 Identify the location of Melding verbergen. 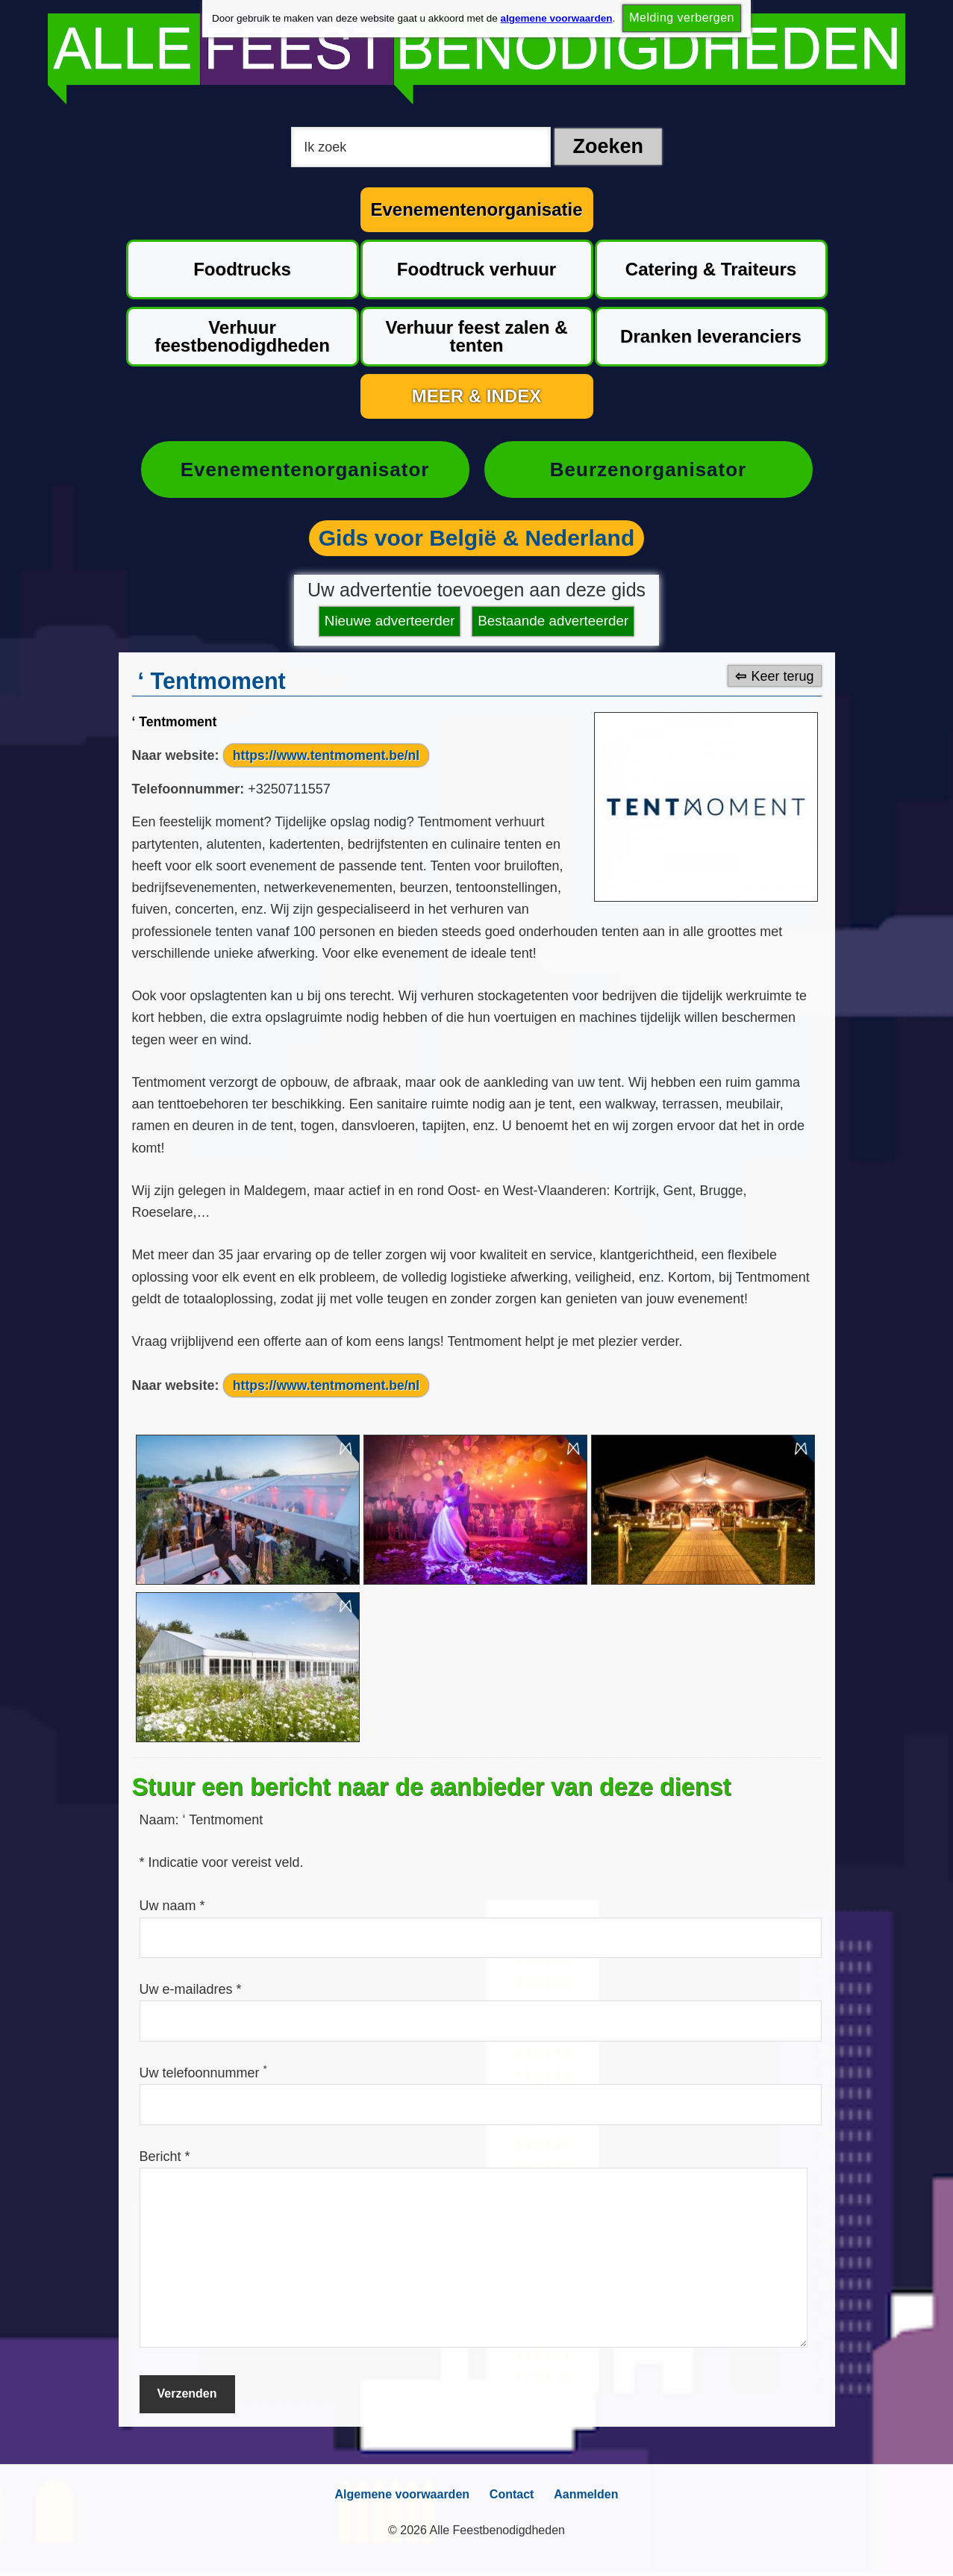
(682, 19).